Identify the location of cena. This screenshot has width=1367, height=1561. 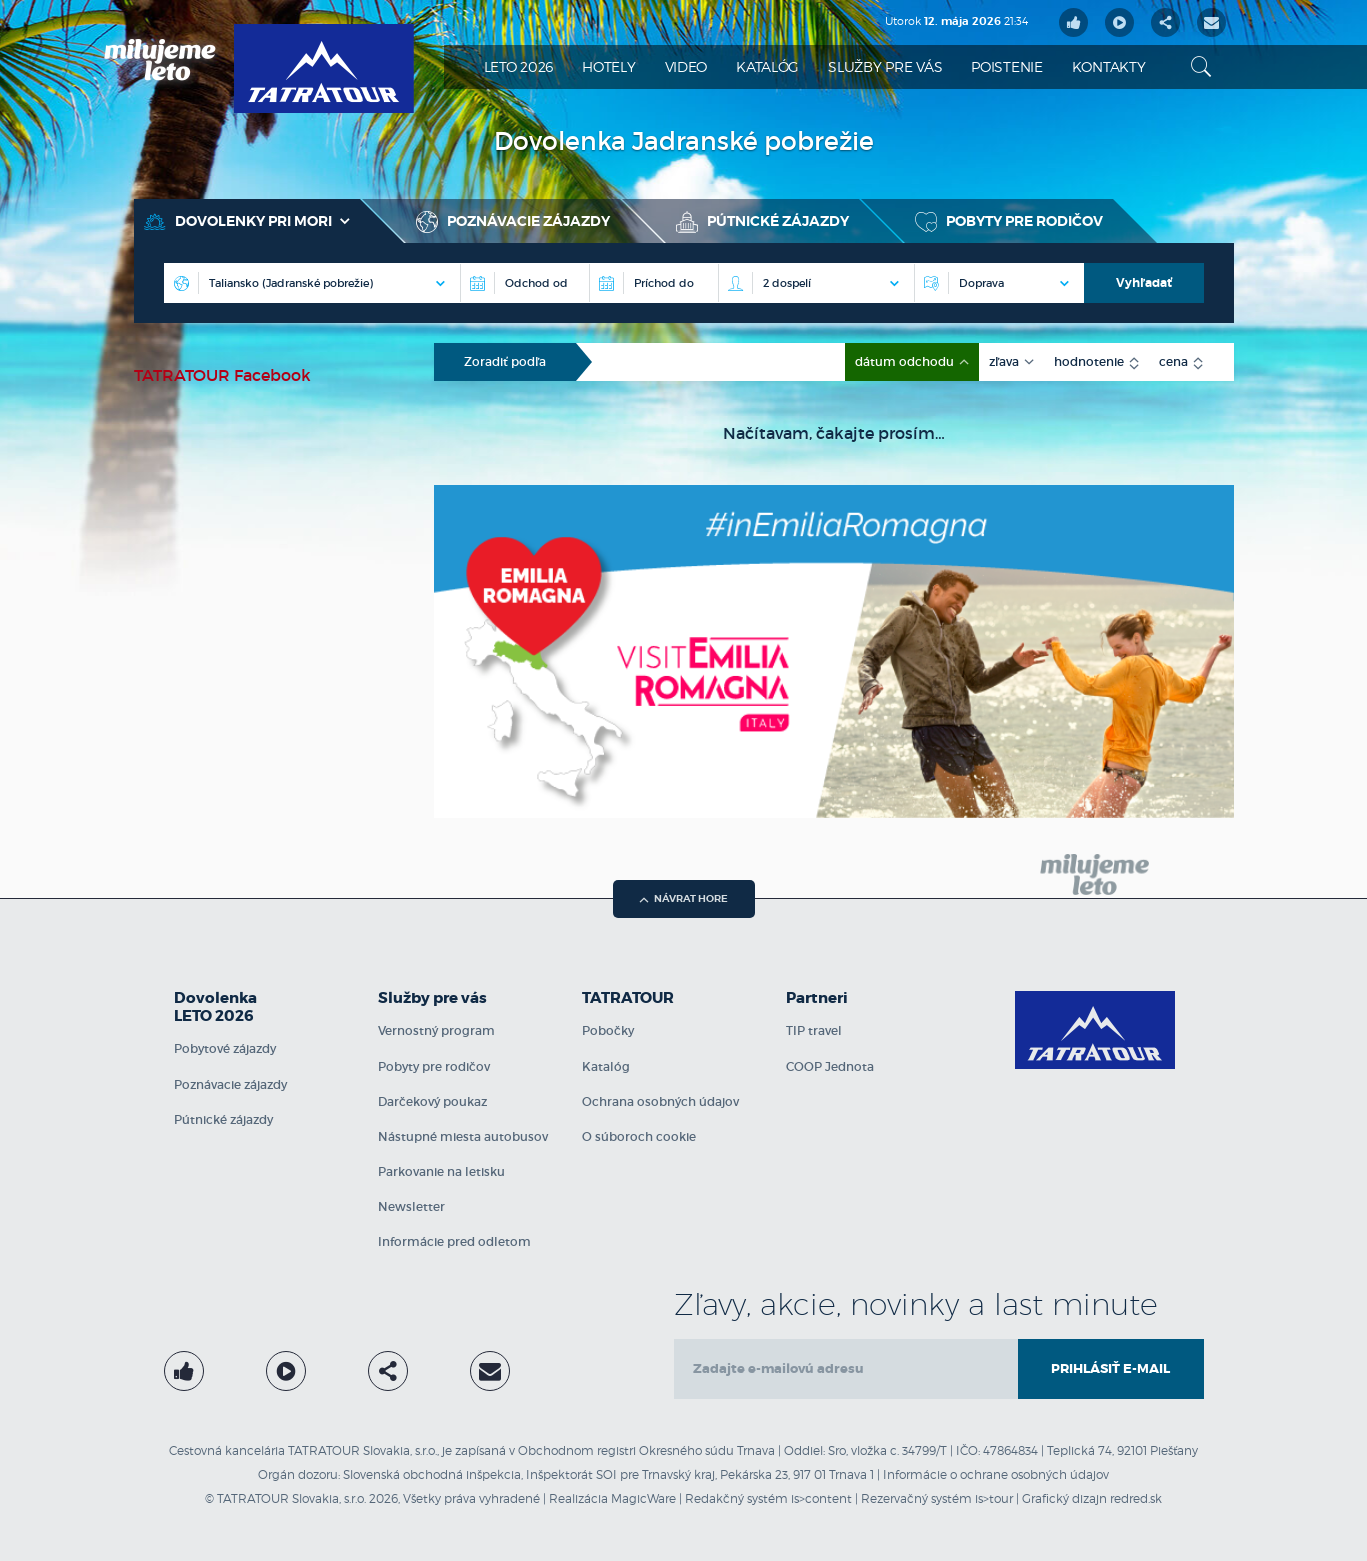
(1175, 361).